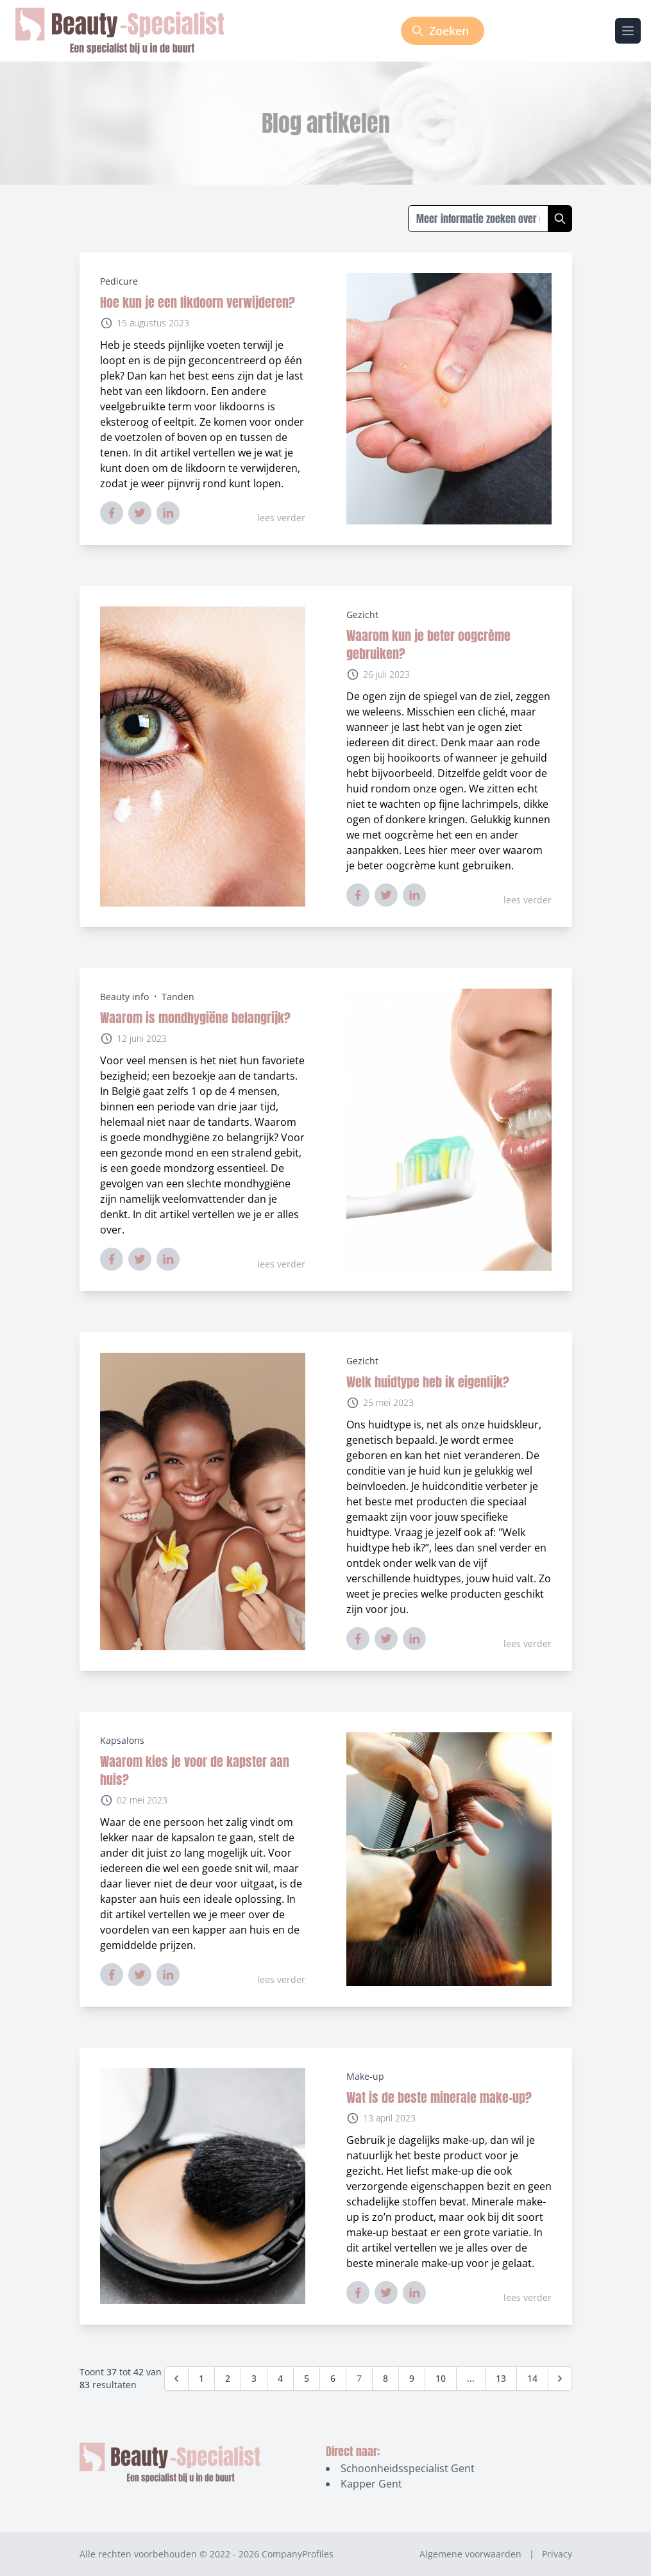 The width and height of the screenshot is (651, 2576). Describe the element at coordinates (478, 218) in the screenshot. I see `[Zoeken in blogs]` at that location.